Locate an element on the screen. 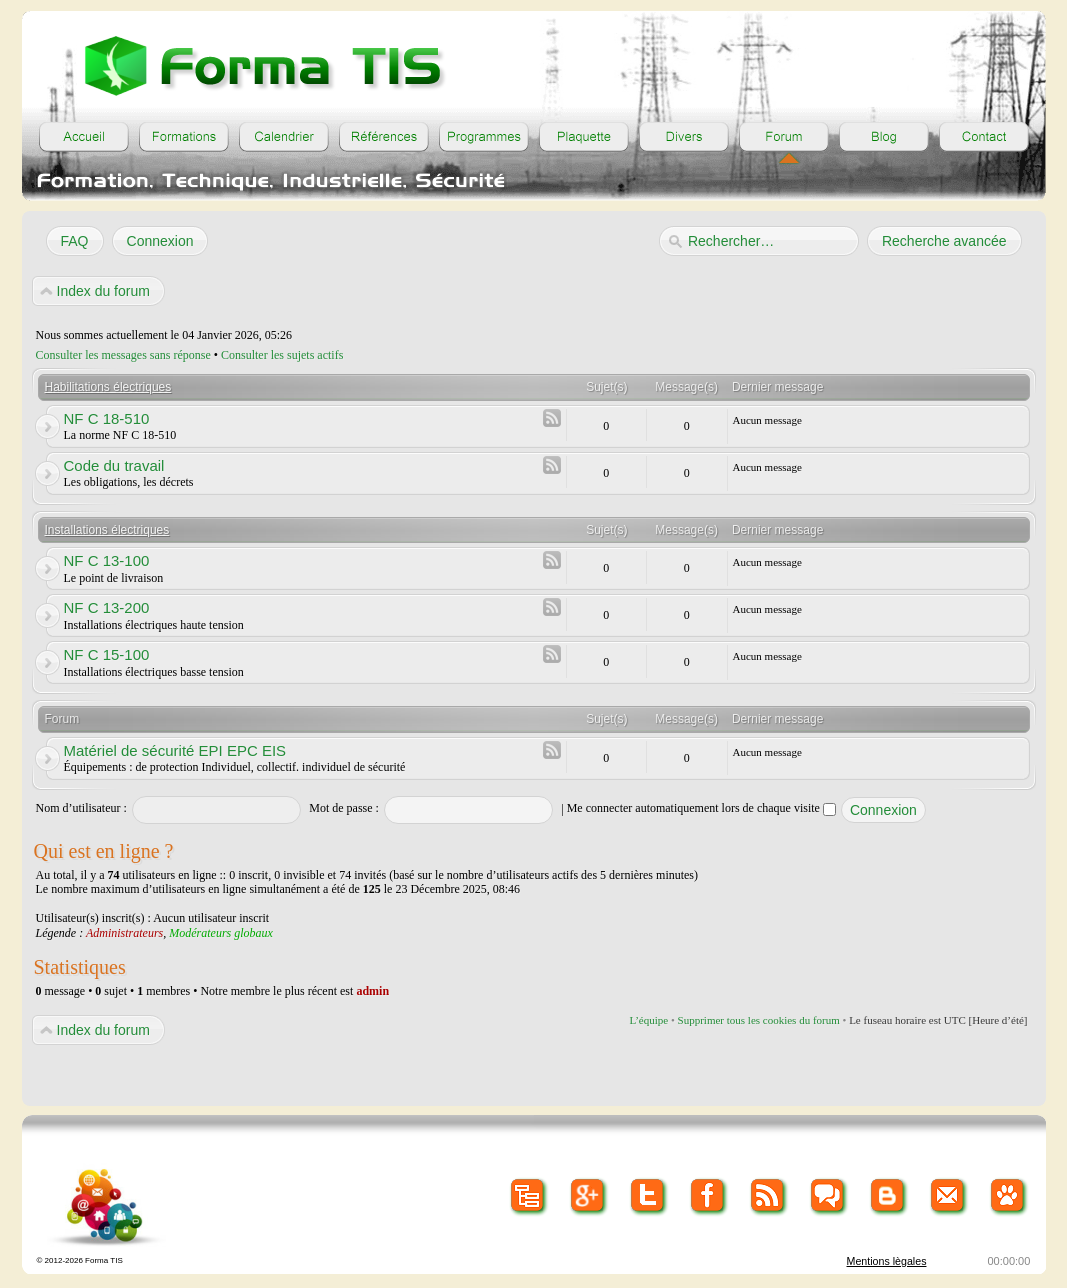  Me connecter automatiquement lors de chaque visite is located at coordinates (701, 808).